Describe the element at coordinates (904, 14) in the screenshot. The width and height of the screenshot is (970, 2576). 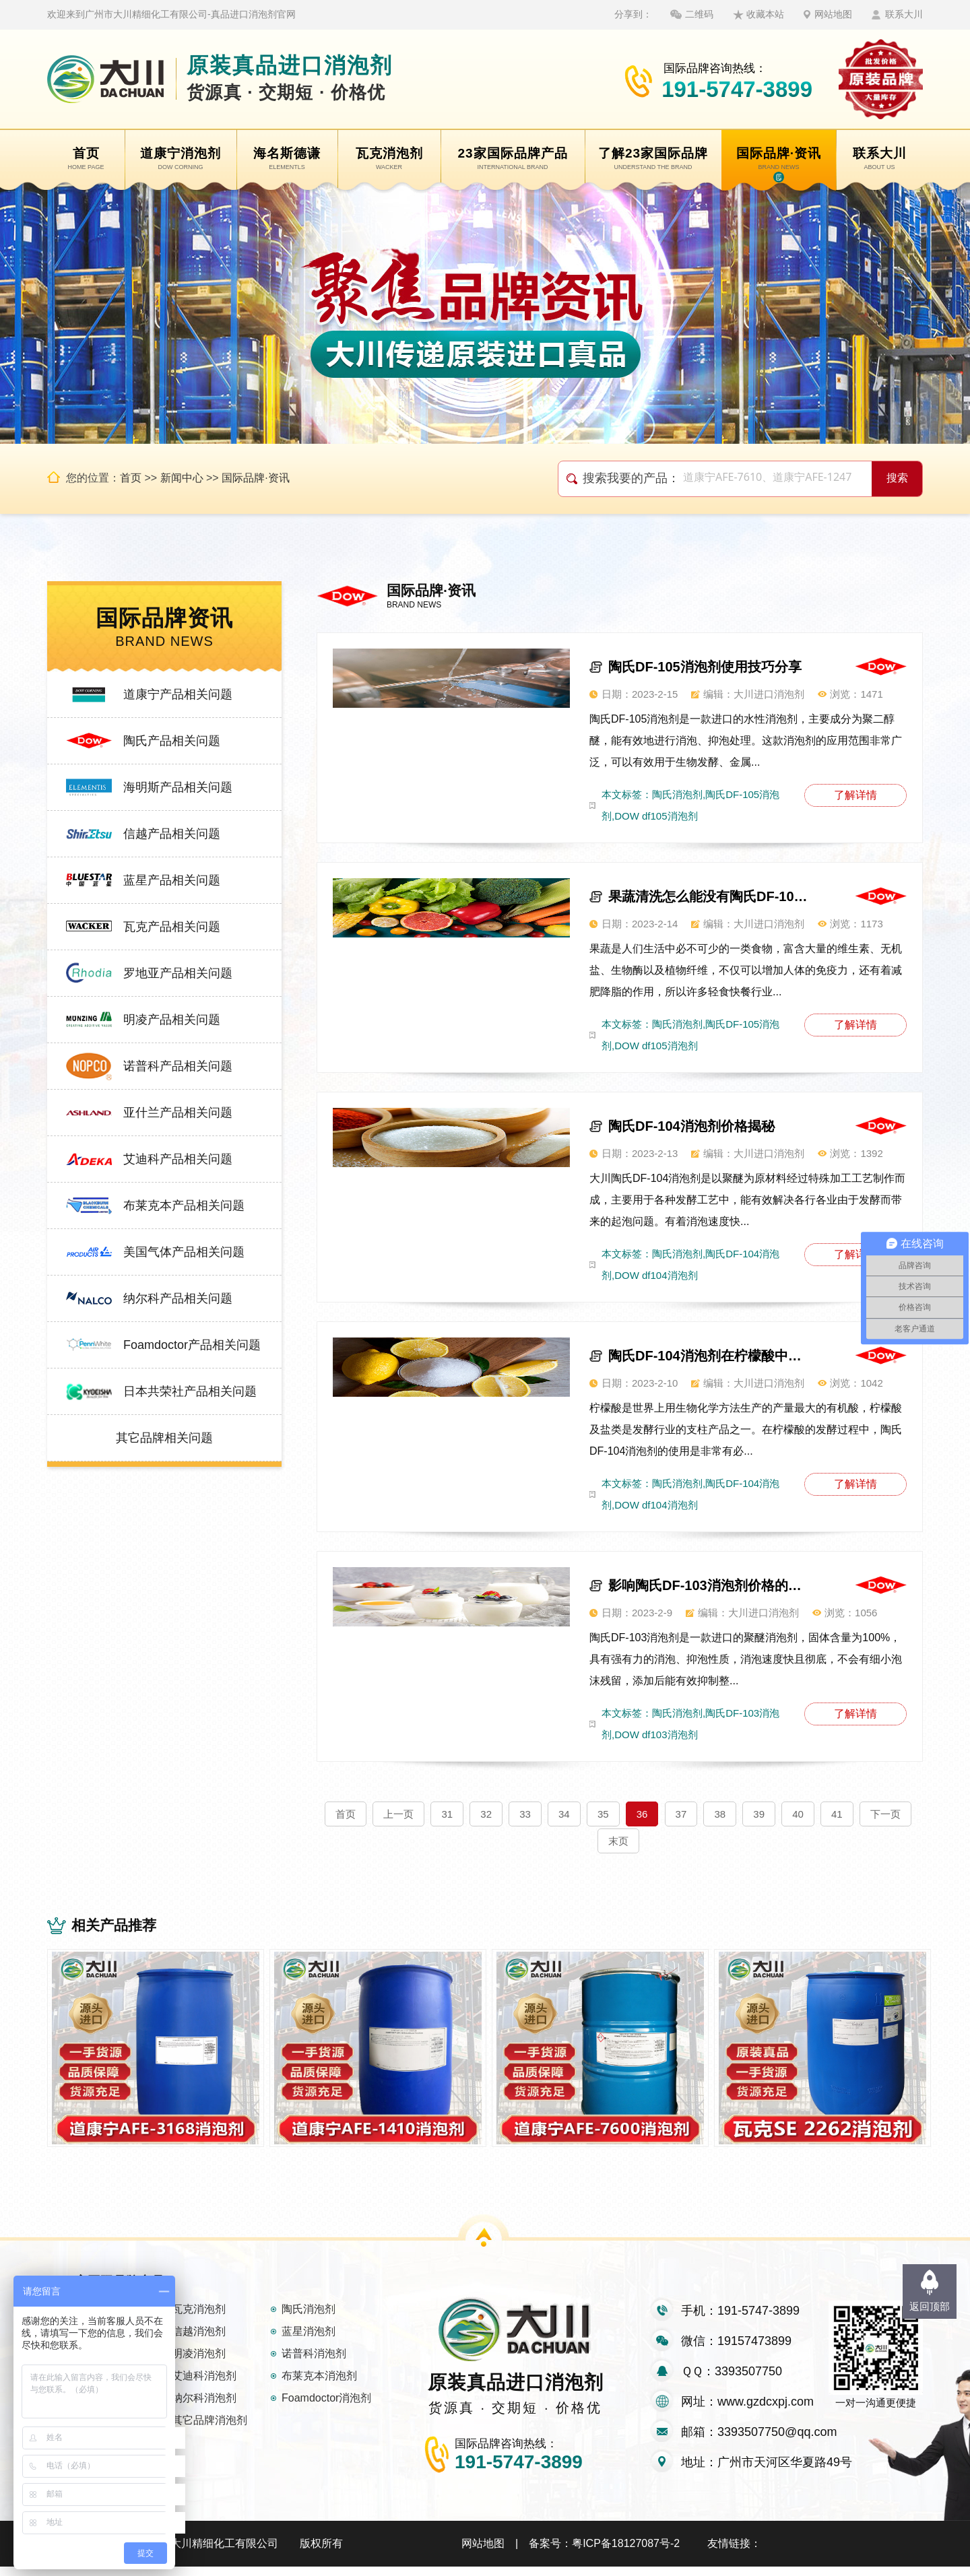
I see `联系大川` at that location.